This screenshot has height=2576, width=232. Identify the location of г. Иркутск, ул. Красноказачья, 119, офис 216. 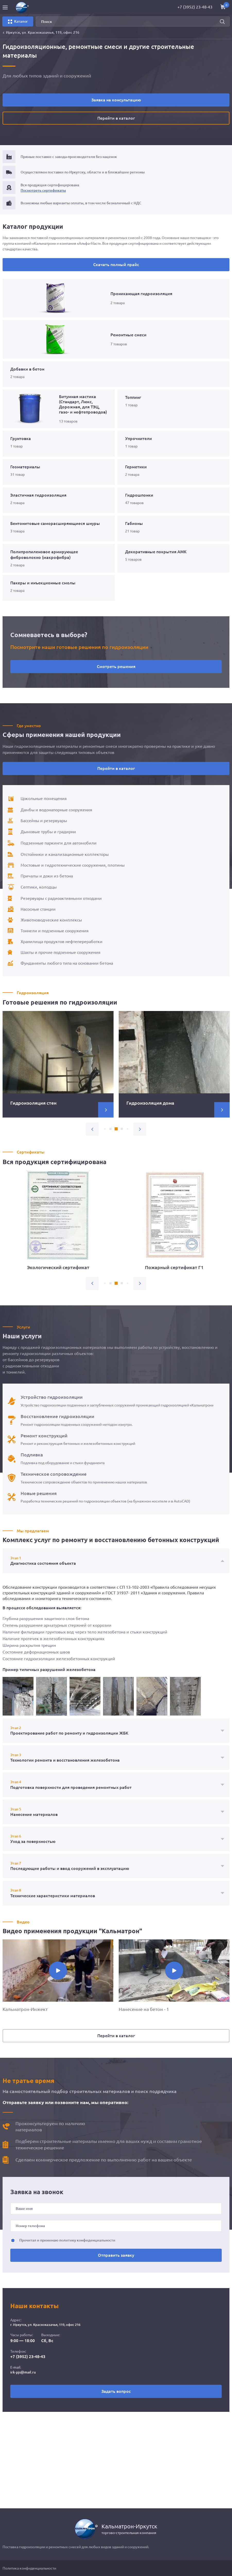
(41, 32).